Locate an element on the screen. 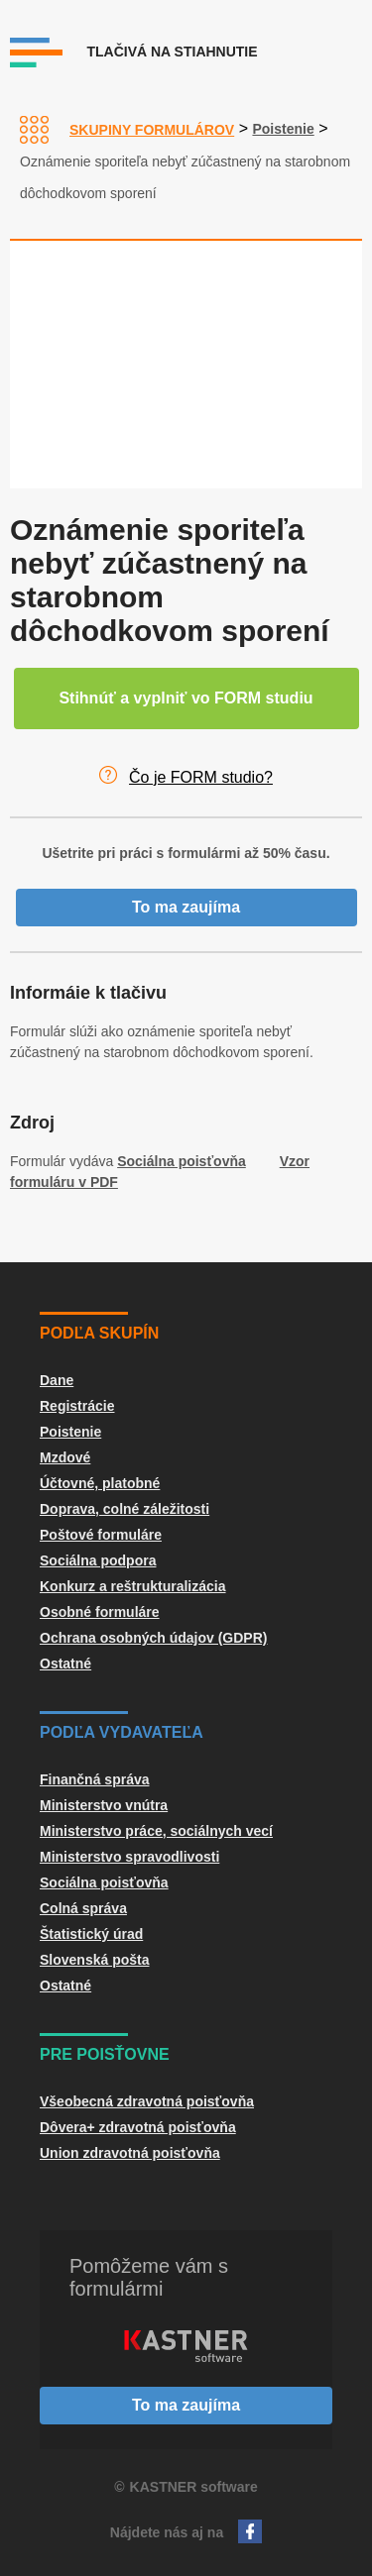 This screenshot has height=2576, width=372. Osobné formuláre is located at coordinates (100, 1612).